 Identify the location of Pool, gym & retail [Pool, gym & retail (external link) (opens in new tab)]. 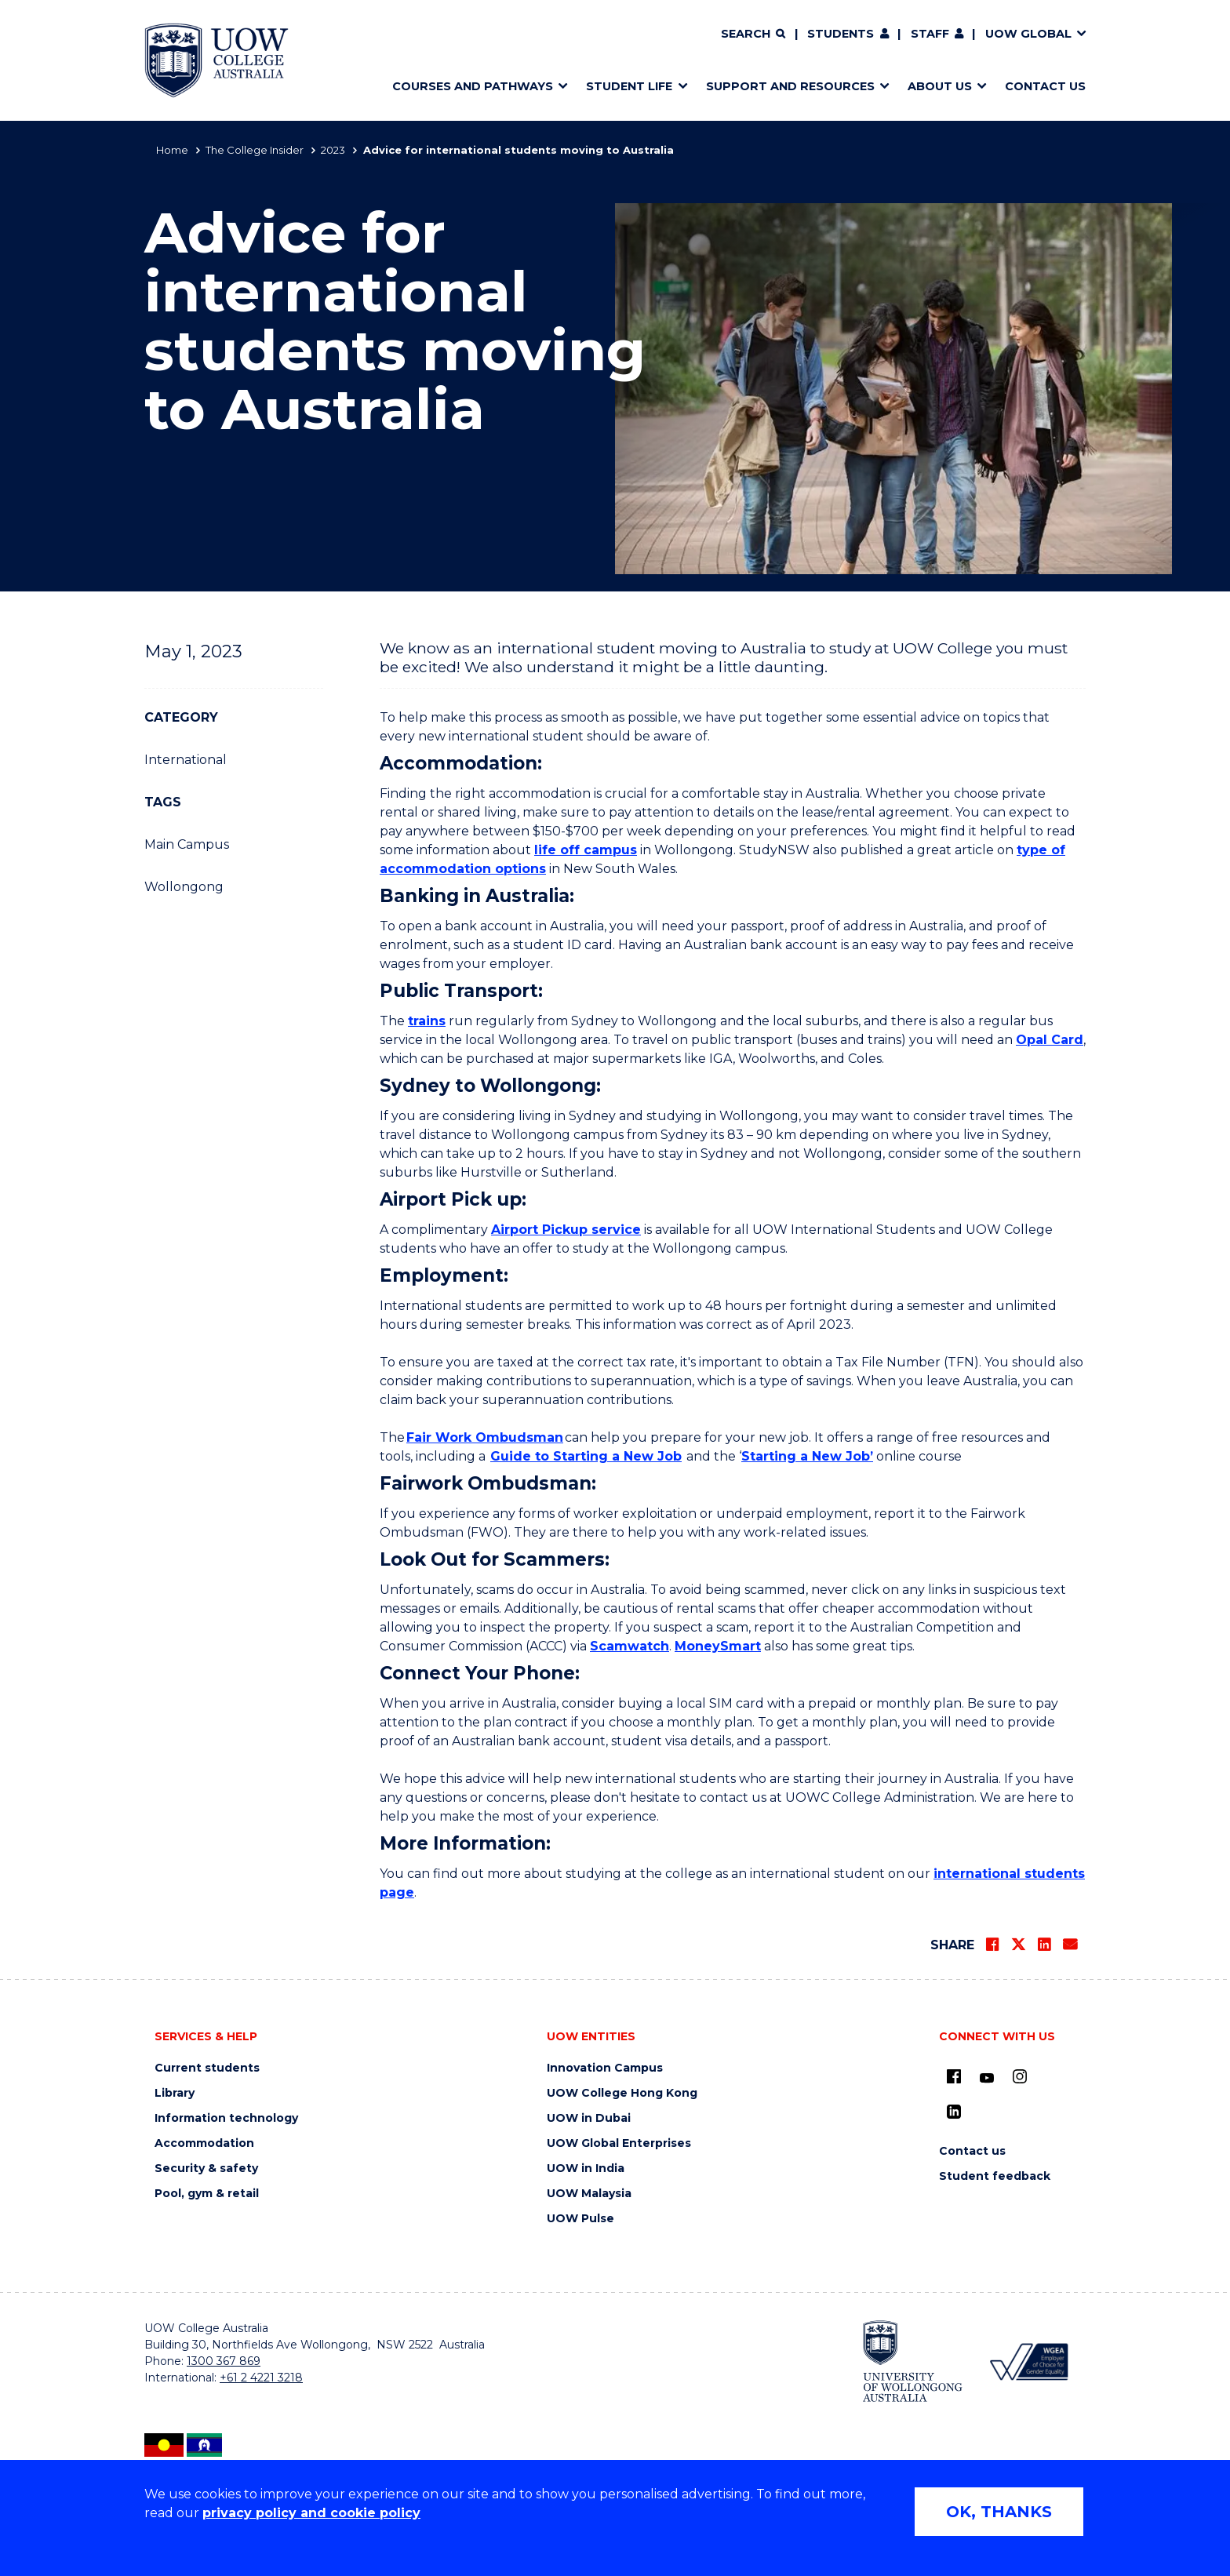
(207, 2193).